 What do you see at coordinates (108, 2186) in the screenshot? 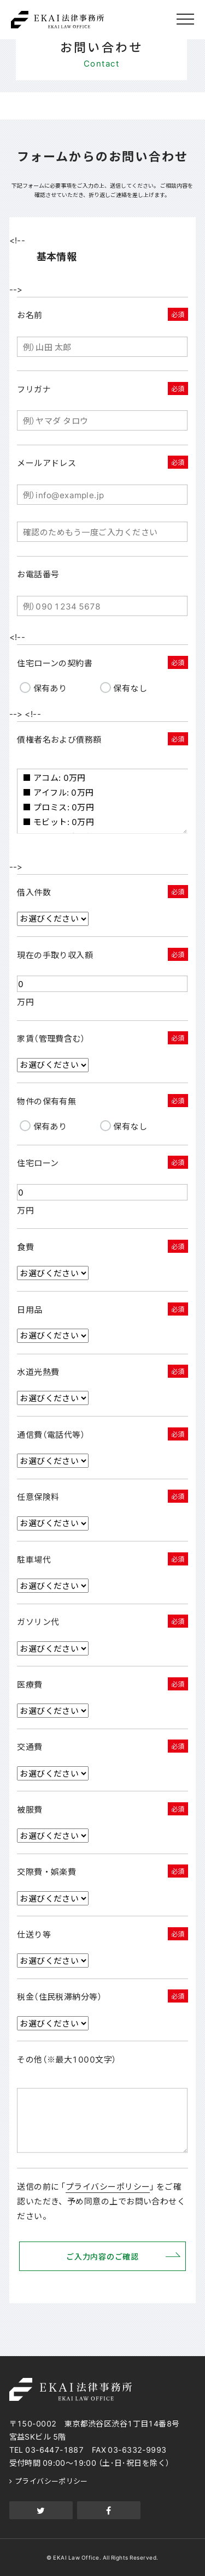
I see `プライバシーポリシー` at bounding box center [108, 2186].